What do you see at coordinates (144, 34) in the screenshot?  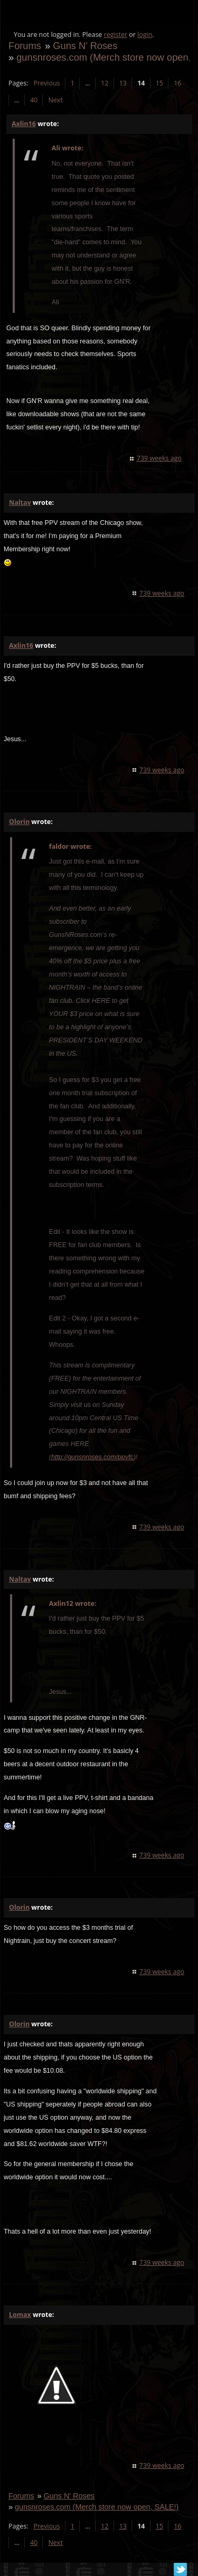 I see `login` at bounding box center [144, 34].